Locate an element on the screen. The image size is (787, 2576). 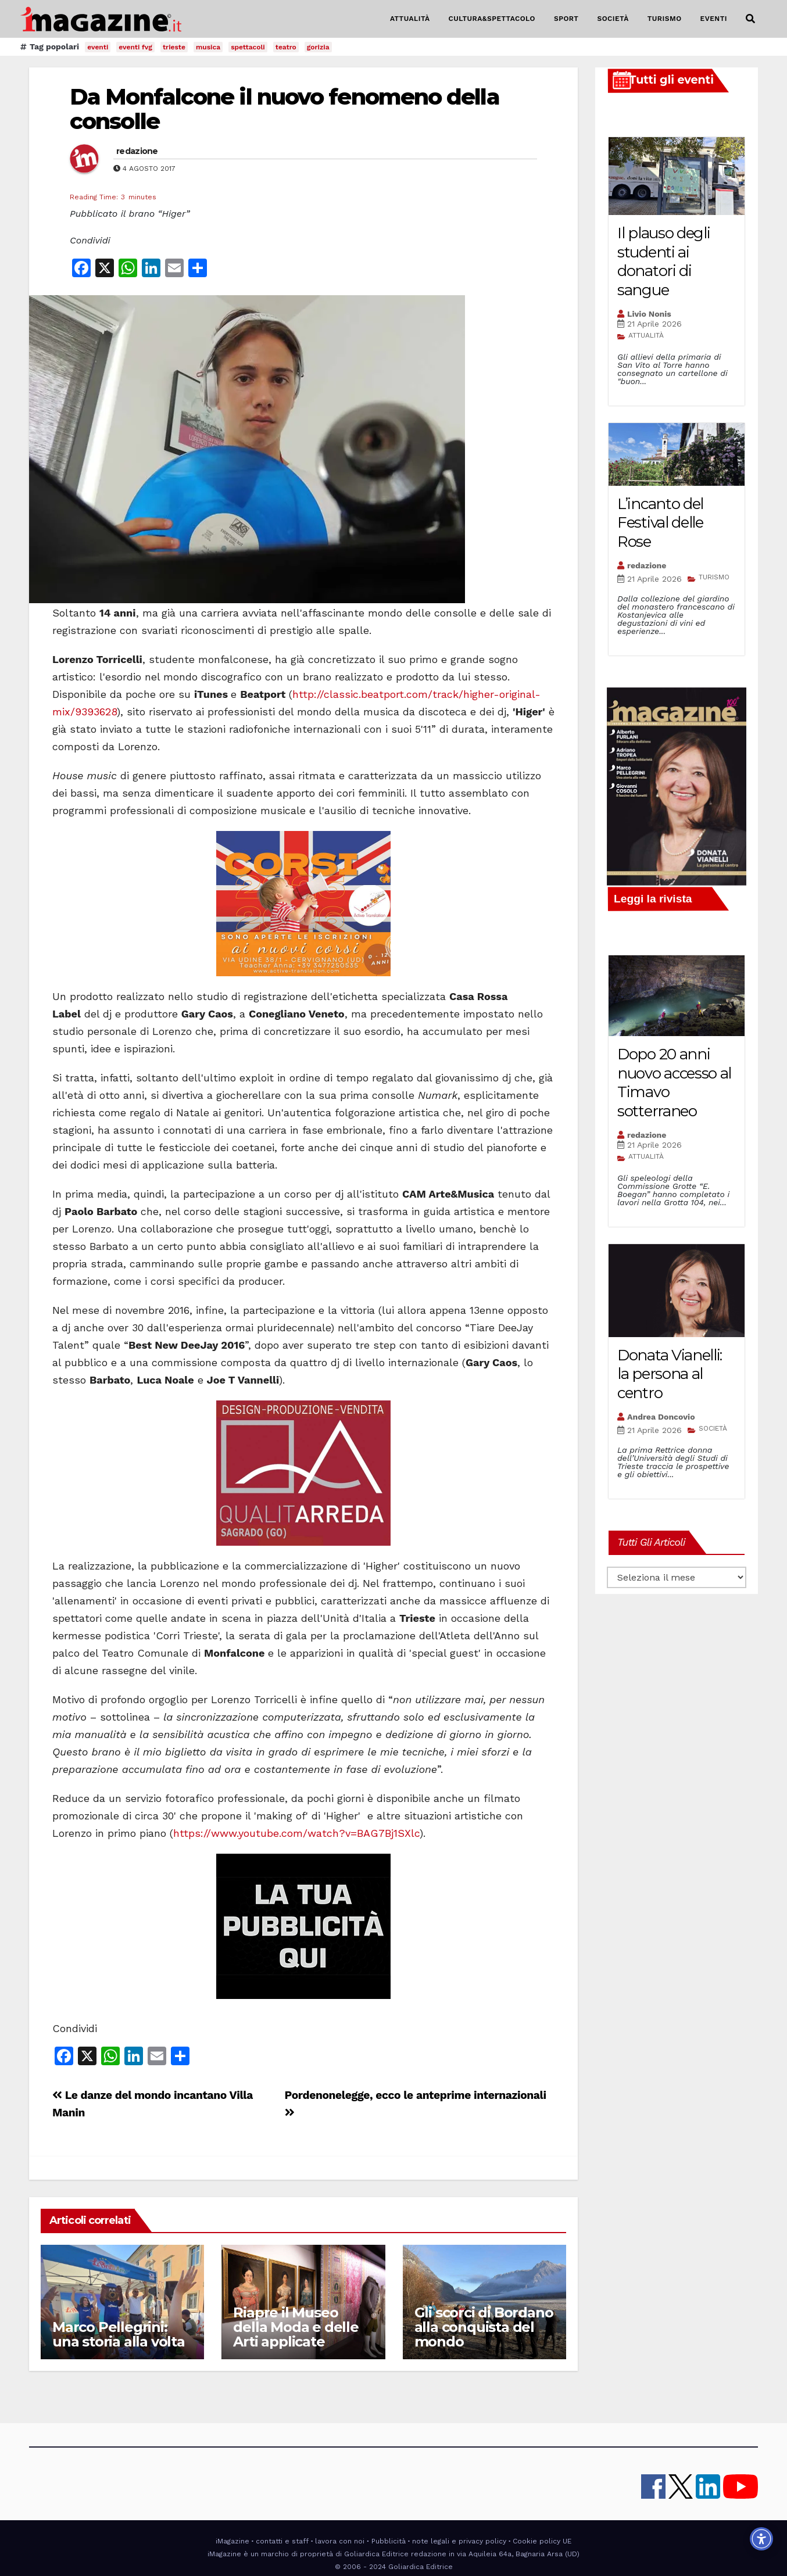
Riapre il Museo della Moda e delle Arti applicate is located at coordinates (295, 2327).